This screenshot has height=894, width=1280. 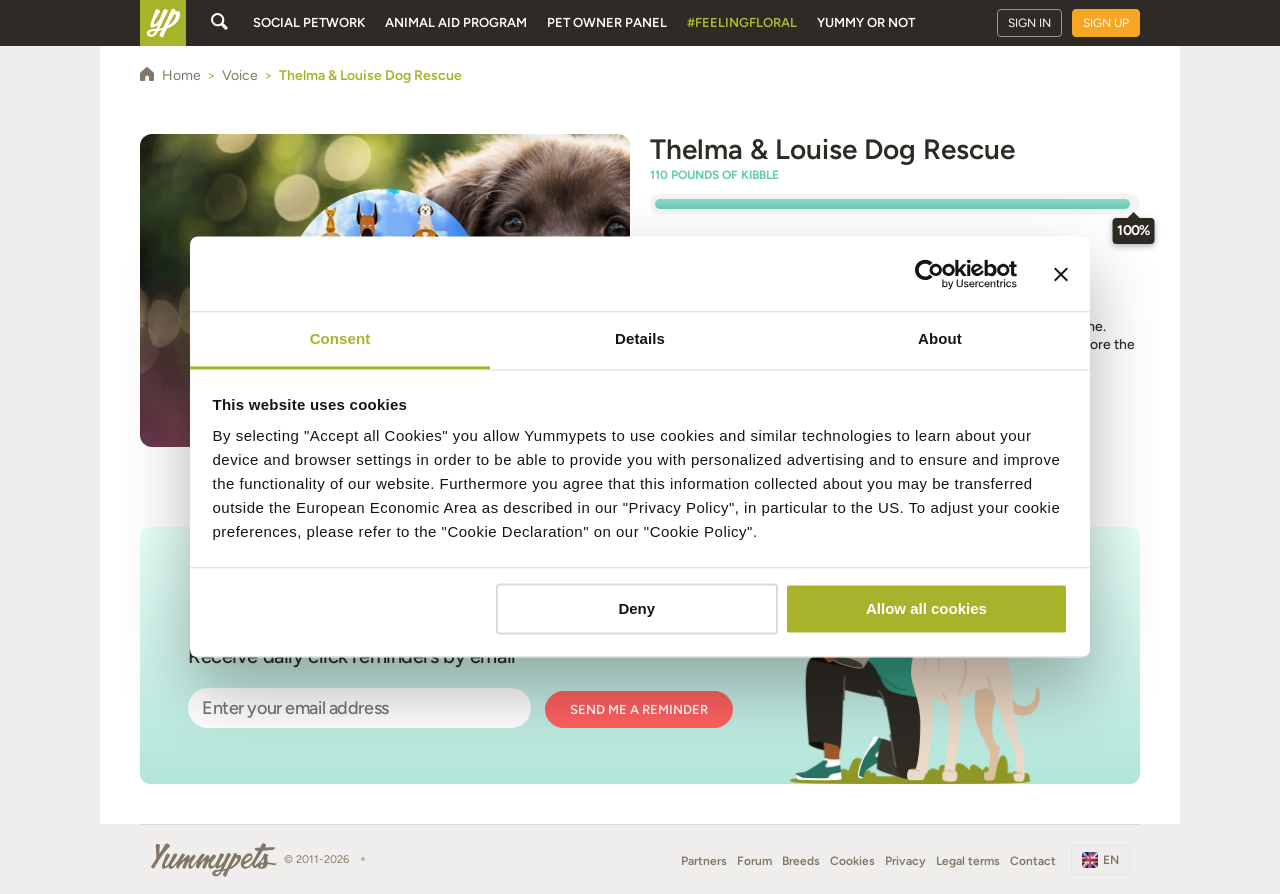 What do you see at coordinates (1029, 23) in the screenshot?
I see `Sign in` at bounding box center [1029, 23].